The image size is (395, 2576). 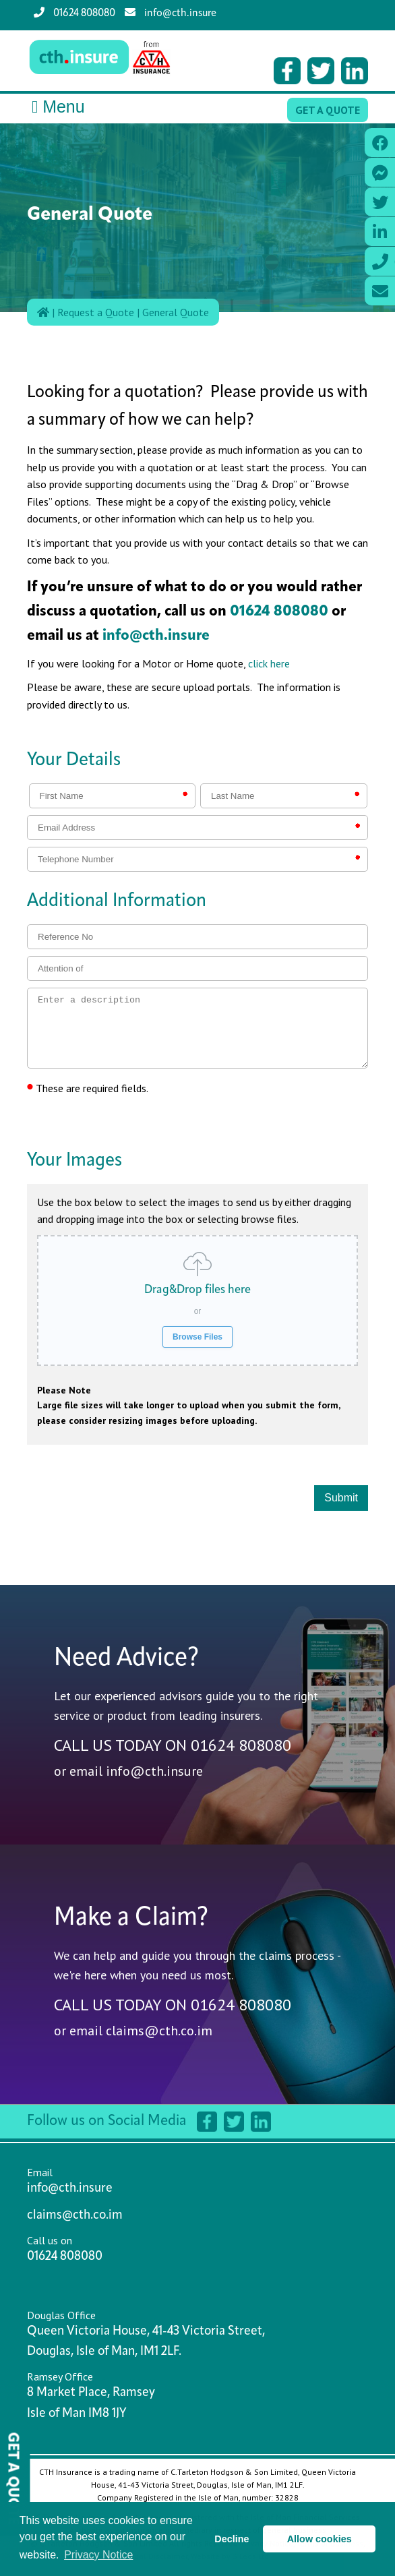 What do you see at coordinates (197, 1337) in the screenshot?
I see `Browse Files` at bounding box center [197, 1337].